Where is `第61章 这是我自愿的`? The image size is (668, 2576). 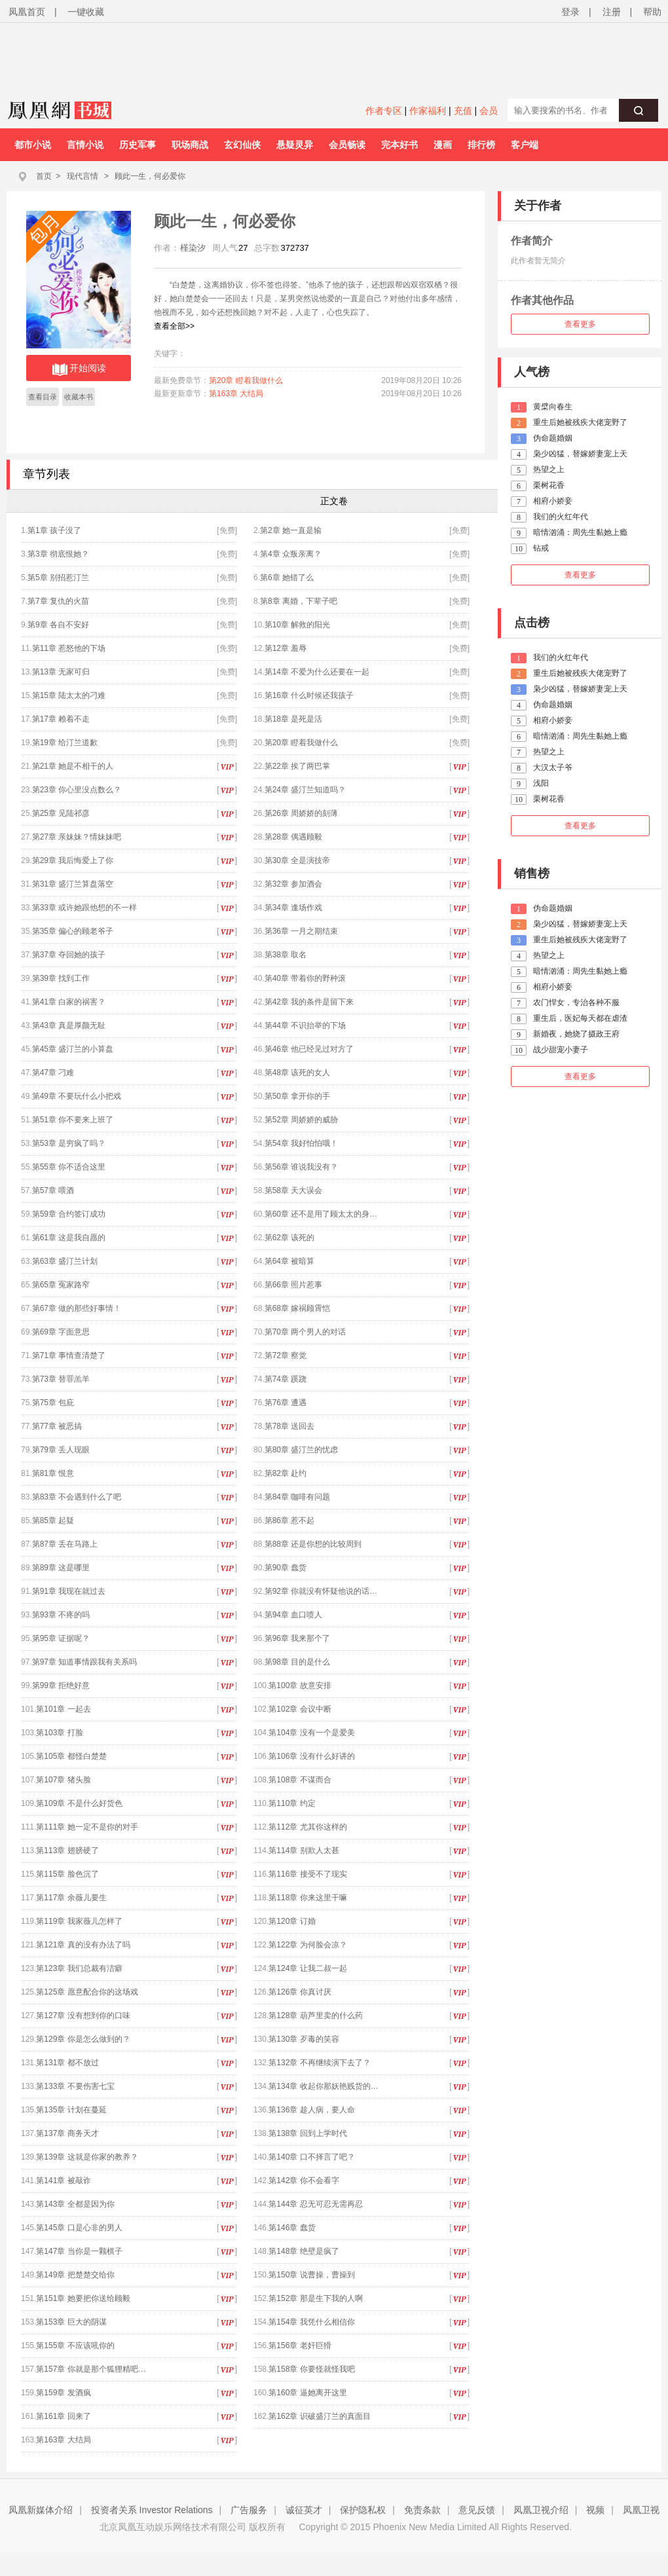
第61章 这是我自愿的 is located at coordinates (69, 1237).